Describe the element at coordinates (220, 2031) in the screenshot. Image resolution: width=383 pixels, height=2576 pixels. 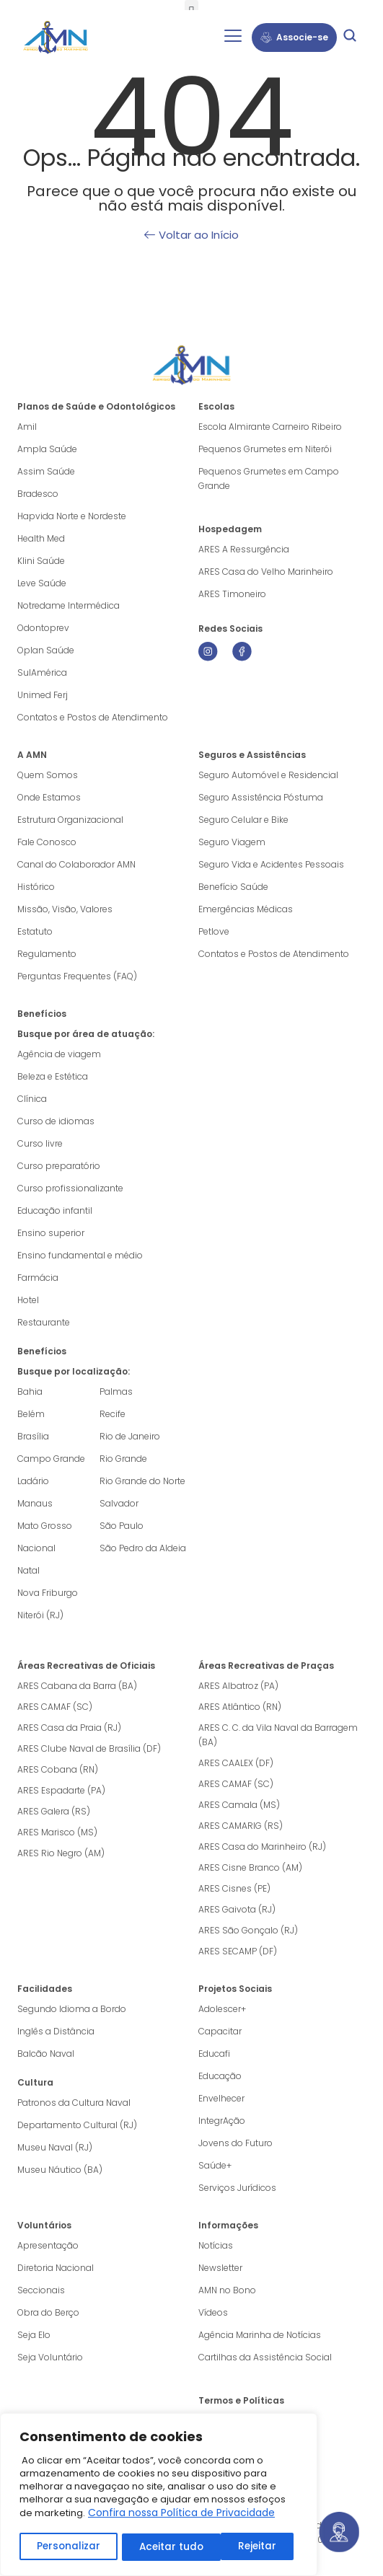
I see `Capacitar` at that location.